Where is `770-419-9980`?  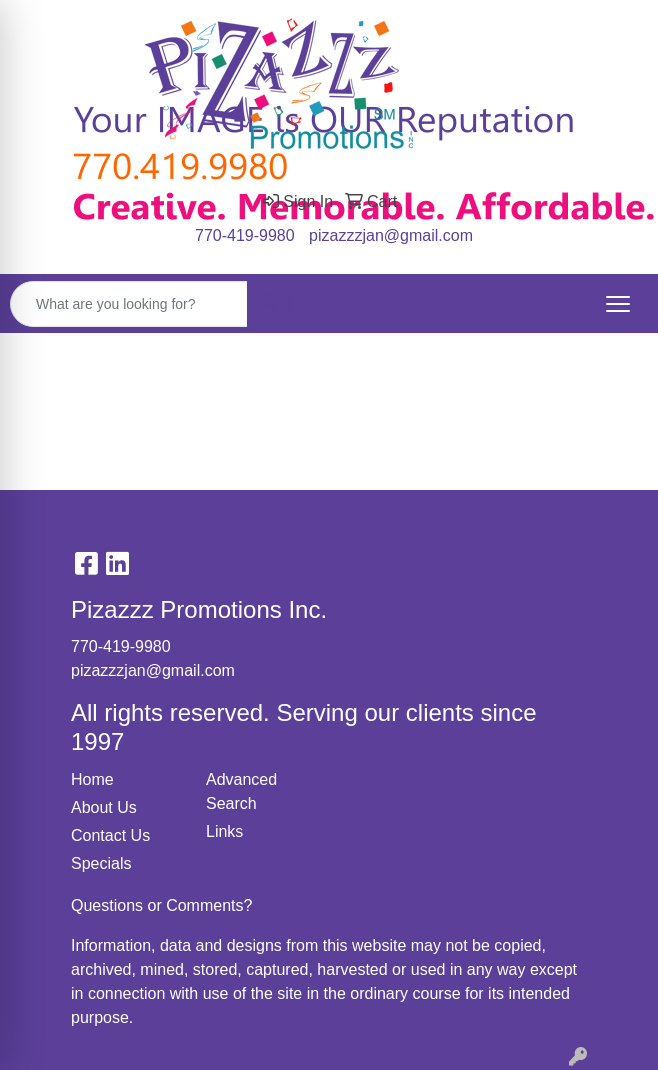 770-419-9980 is located at coordinates (245, 235).